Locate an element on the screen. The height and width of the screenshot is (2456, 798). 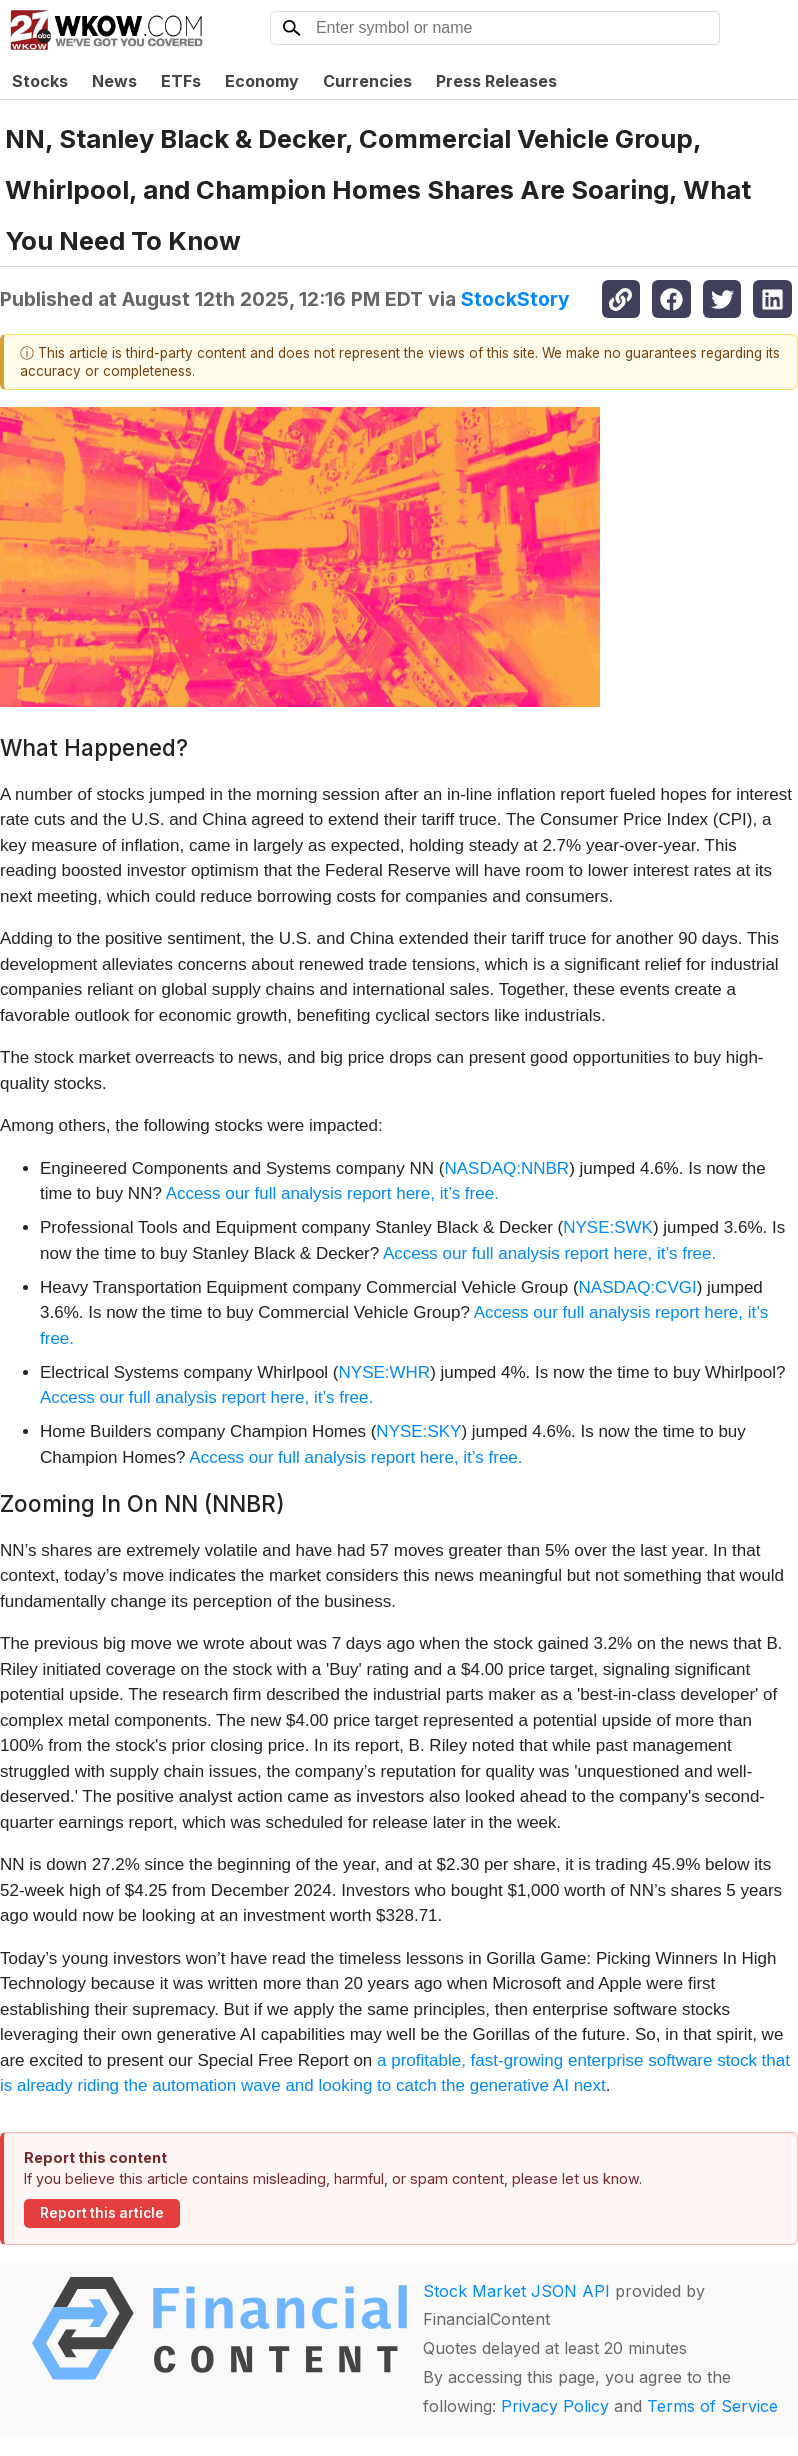
Currencies is located at coordinates (367, 81).